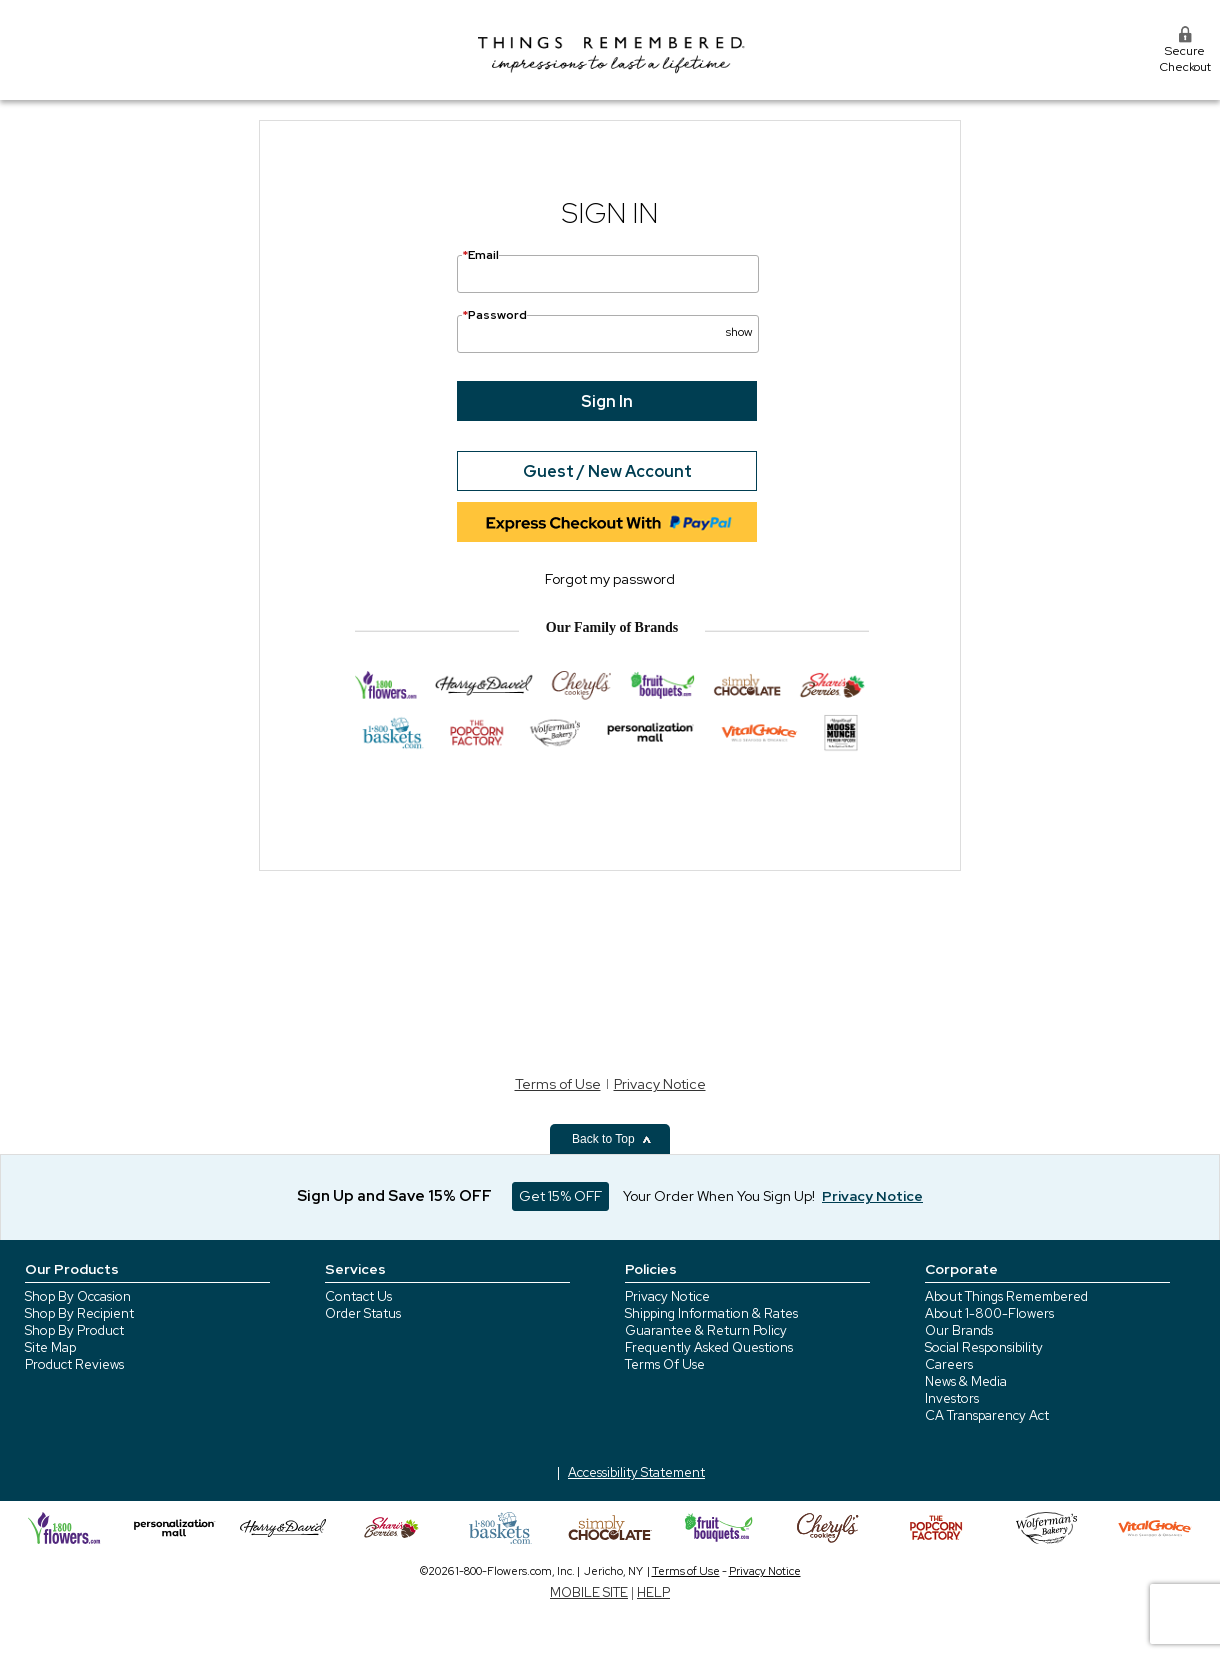 The image size is (1220, 1658). Describe the element at coordinates (949, 1364) in the screenshot. I see `Careers [careers at 1800 flowers]` at that location.